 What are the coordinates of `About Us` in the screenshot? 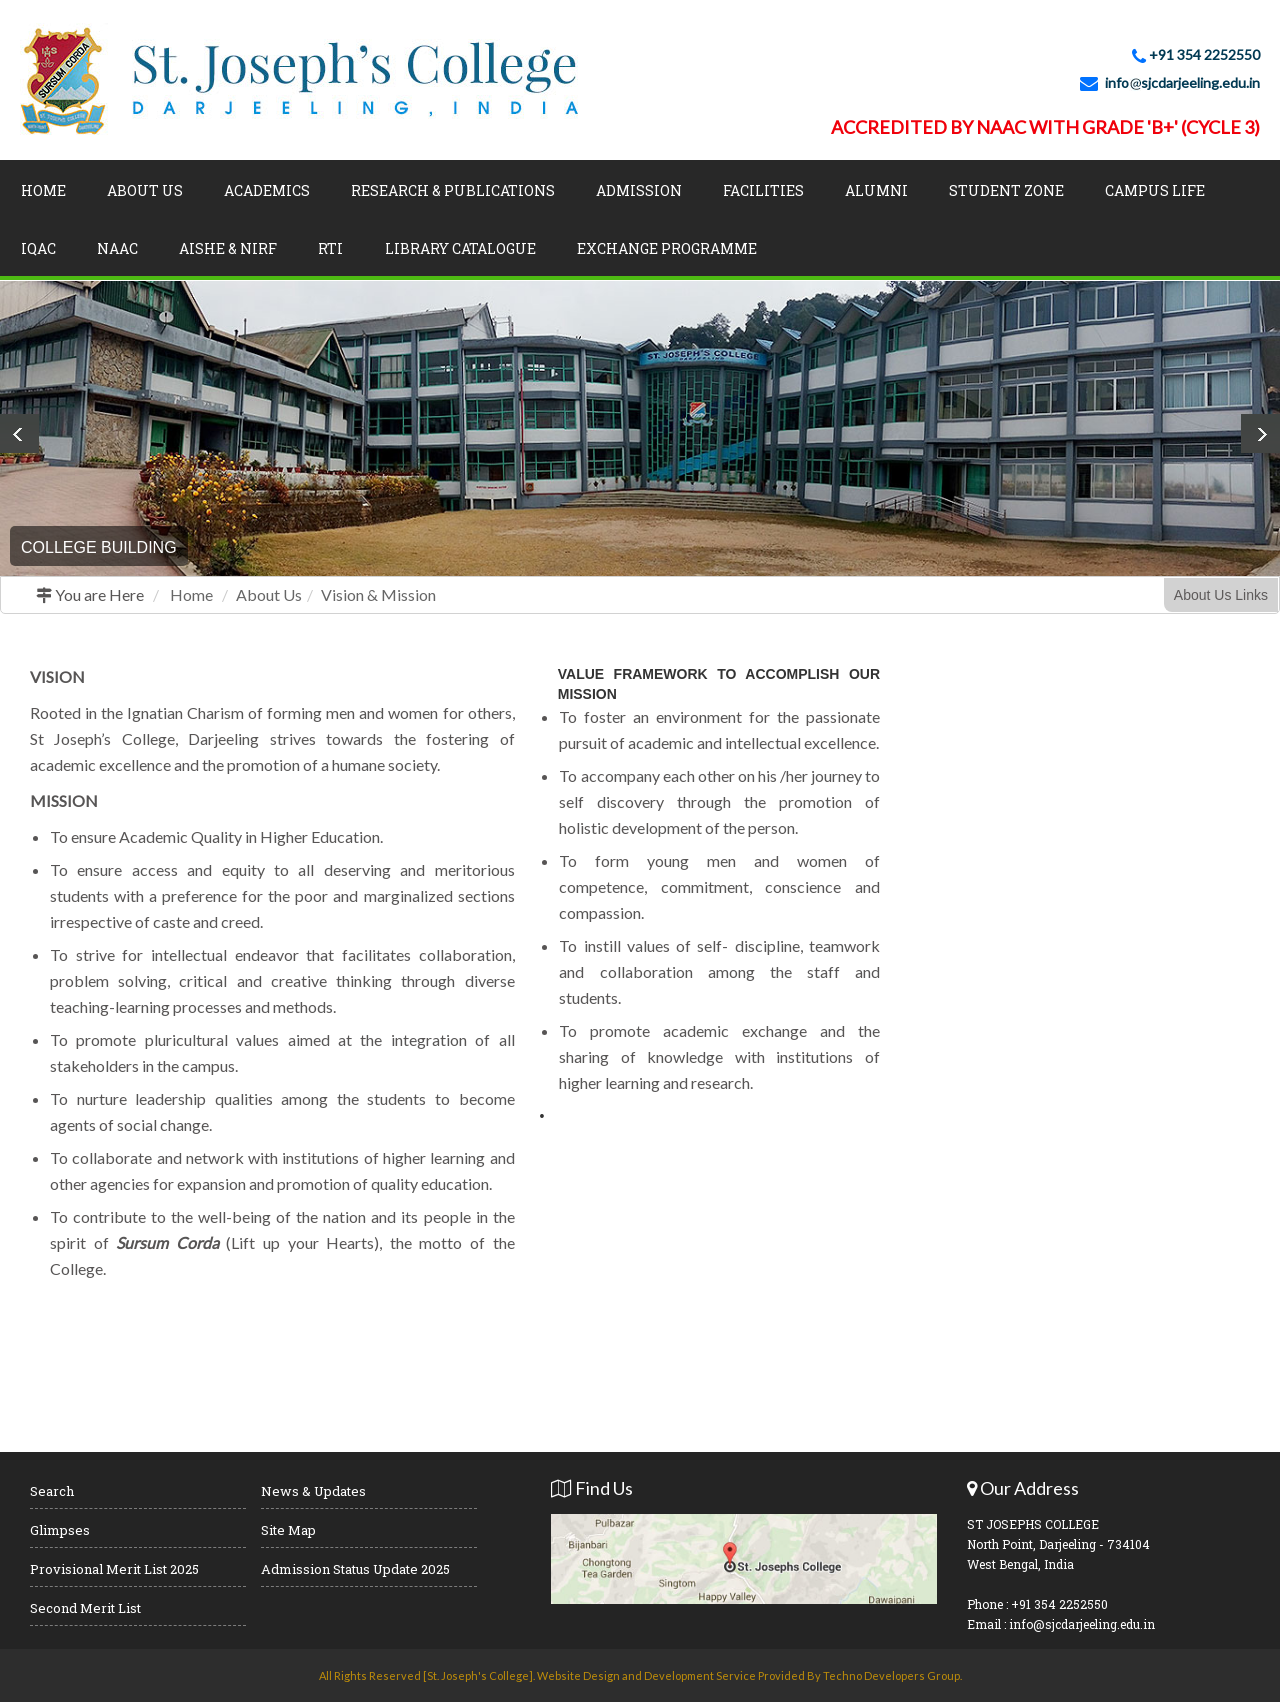 It's located at (145, 190).